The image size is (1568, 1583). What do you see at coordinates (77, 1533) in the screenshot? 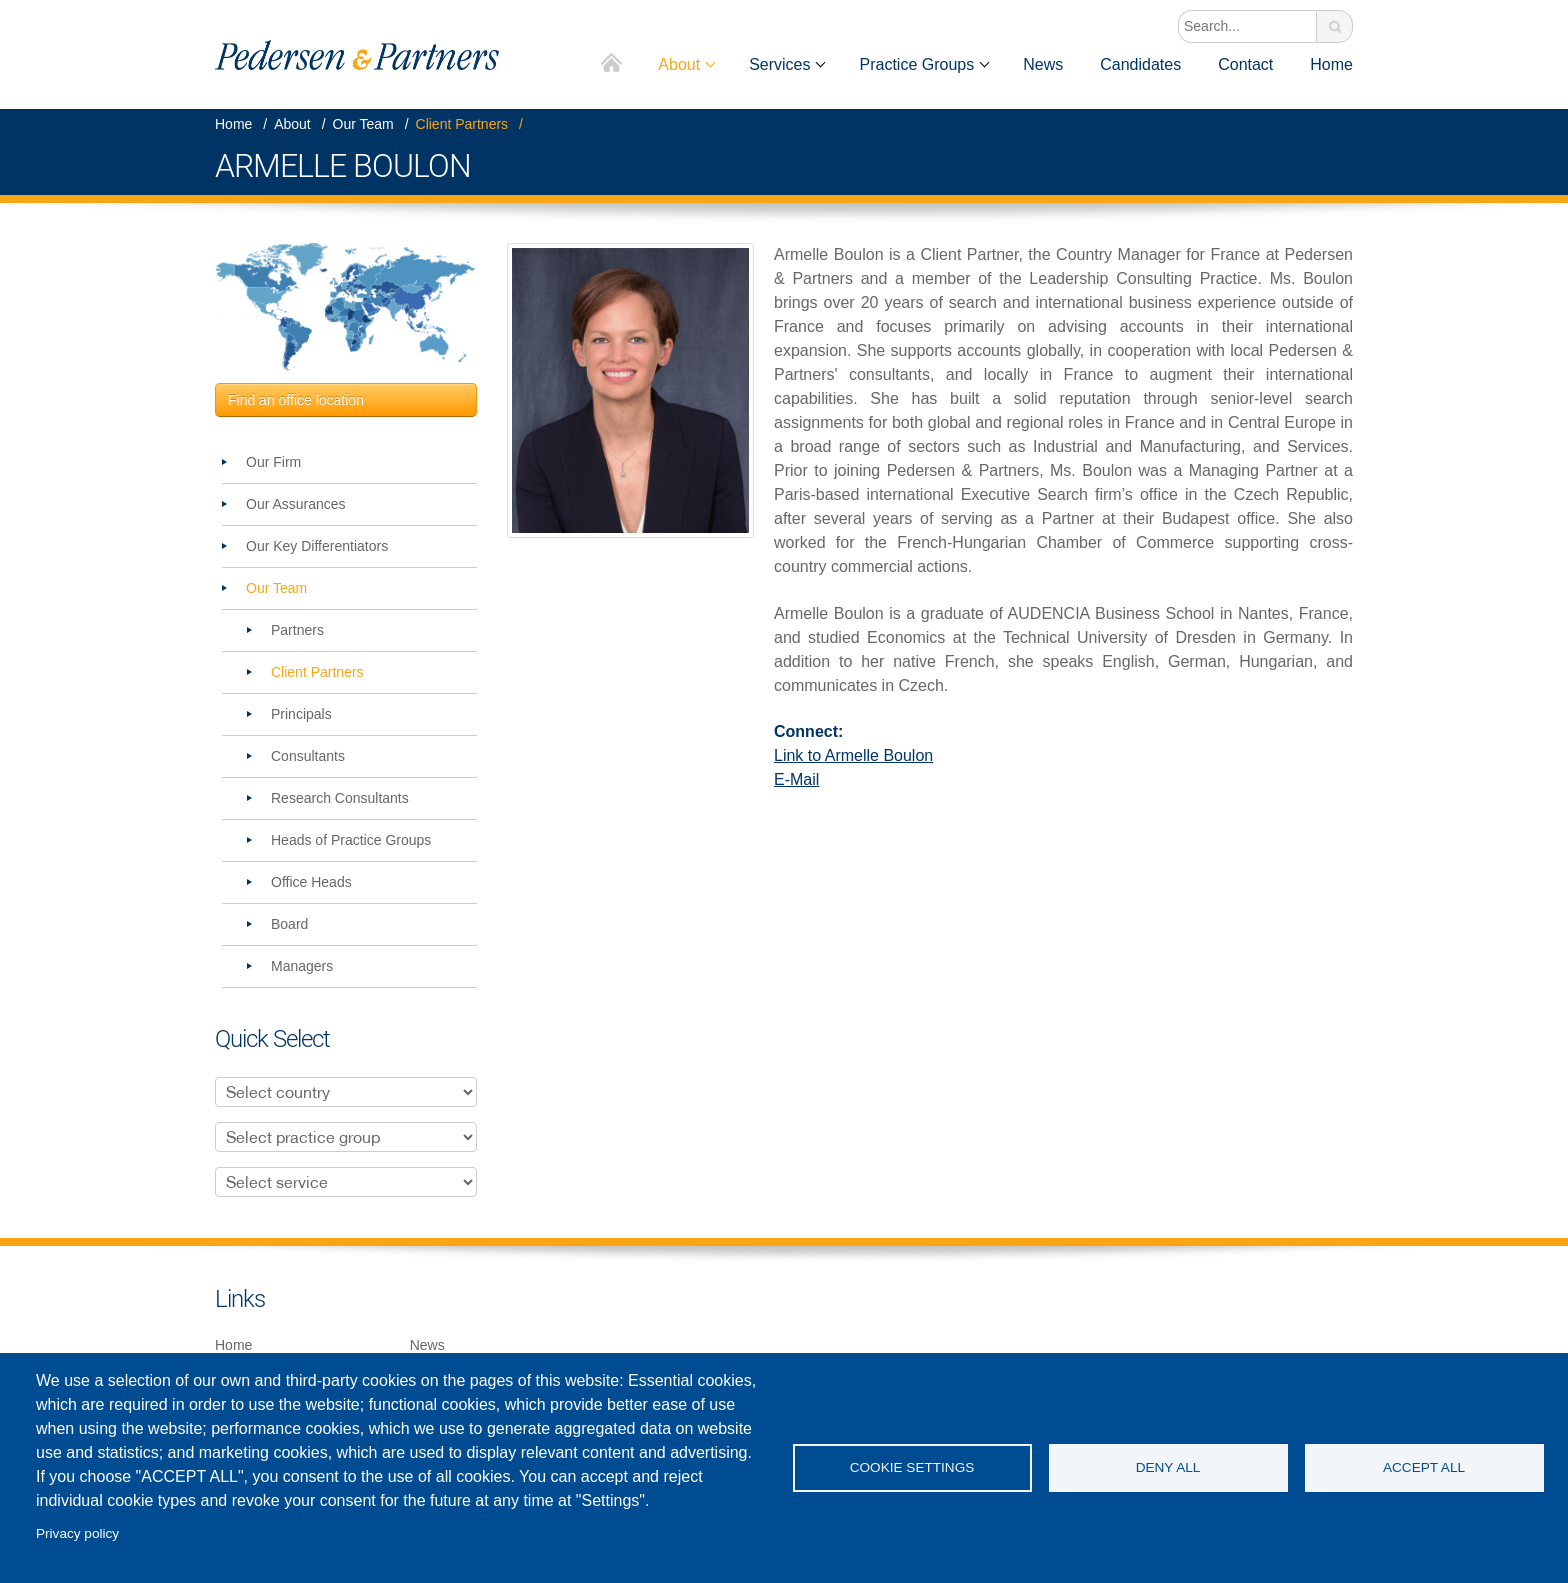
I see `Privacy policy` at bounding box center [77, 1533].